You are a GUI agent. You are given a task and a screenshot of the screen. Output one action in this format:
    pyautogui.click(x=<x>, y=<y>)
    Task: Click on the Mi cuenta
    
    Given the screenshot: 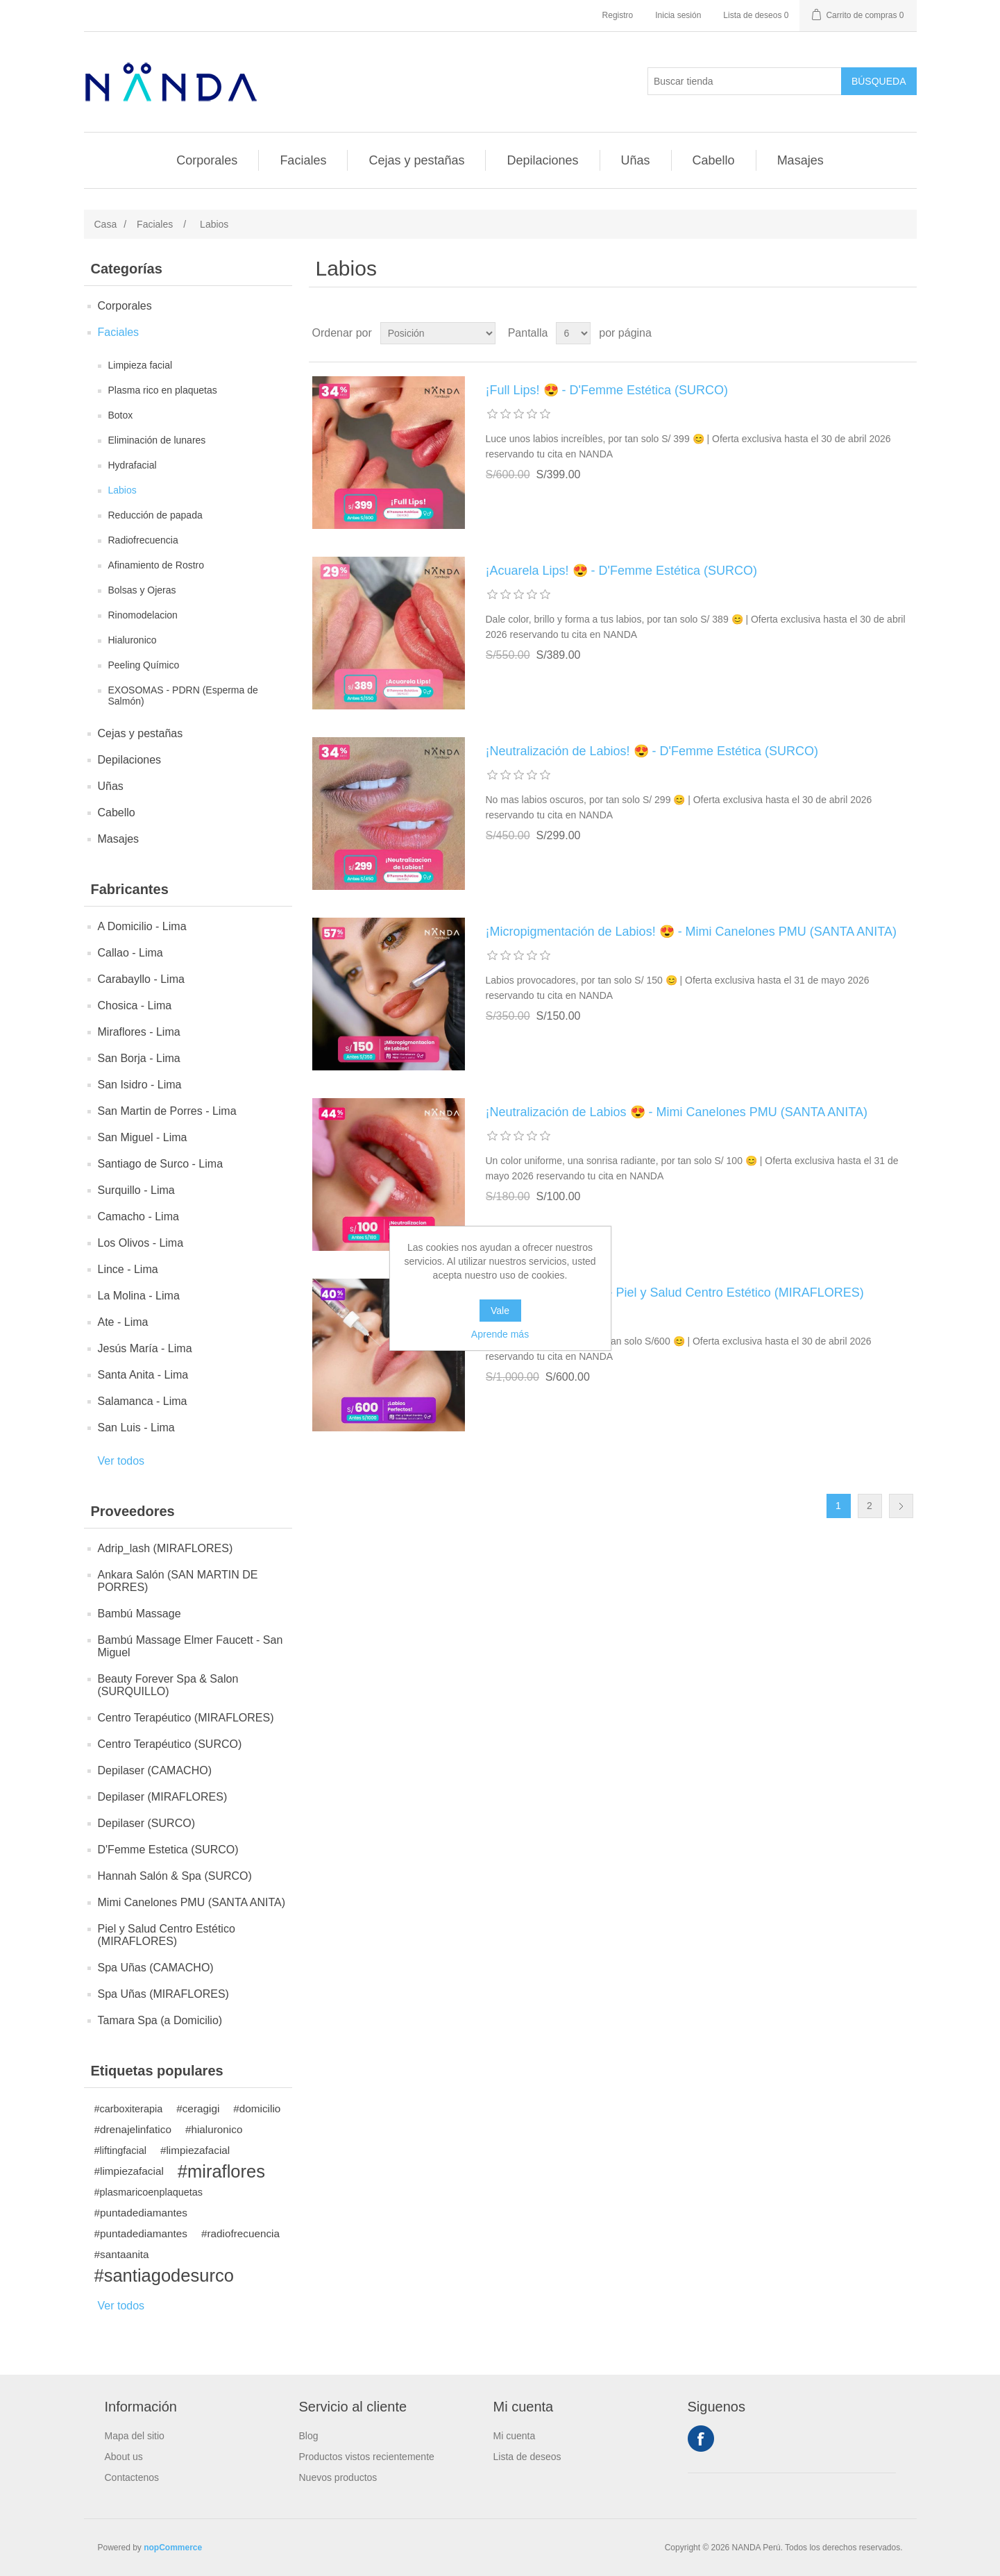 What is the action you would take?
    pyautogui.click(x=514, y=2435)
    